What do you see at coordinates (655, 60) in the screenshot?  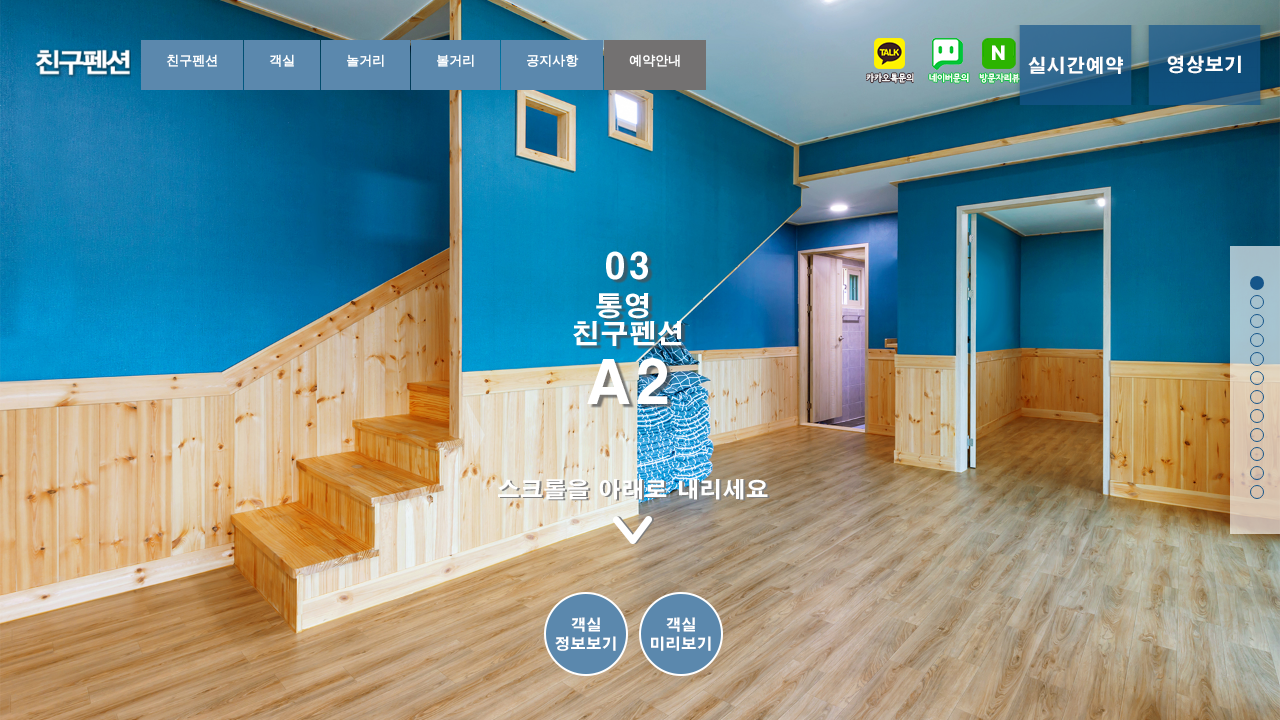 I see `예약안내` at bounding box center [655, 60].